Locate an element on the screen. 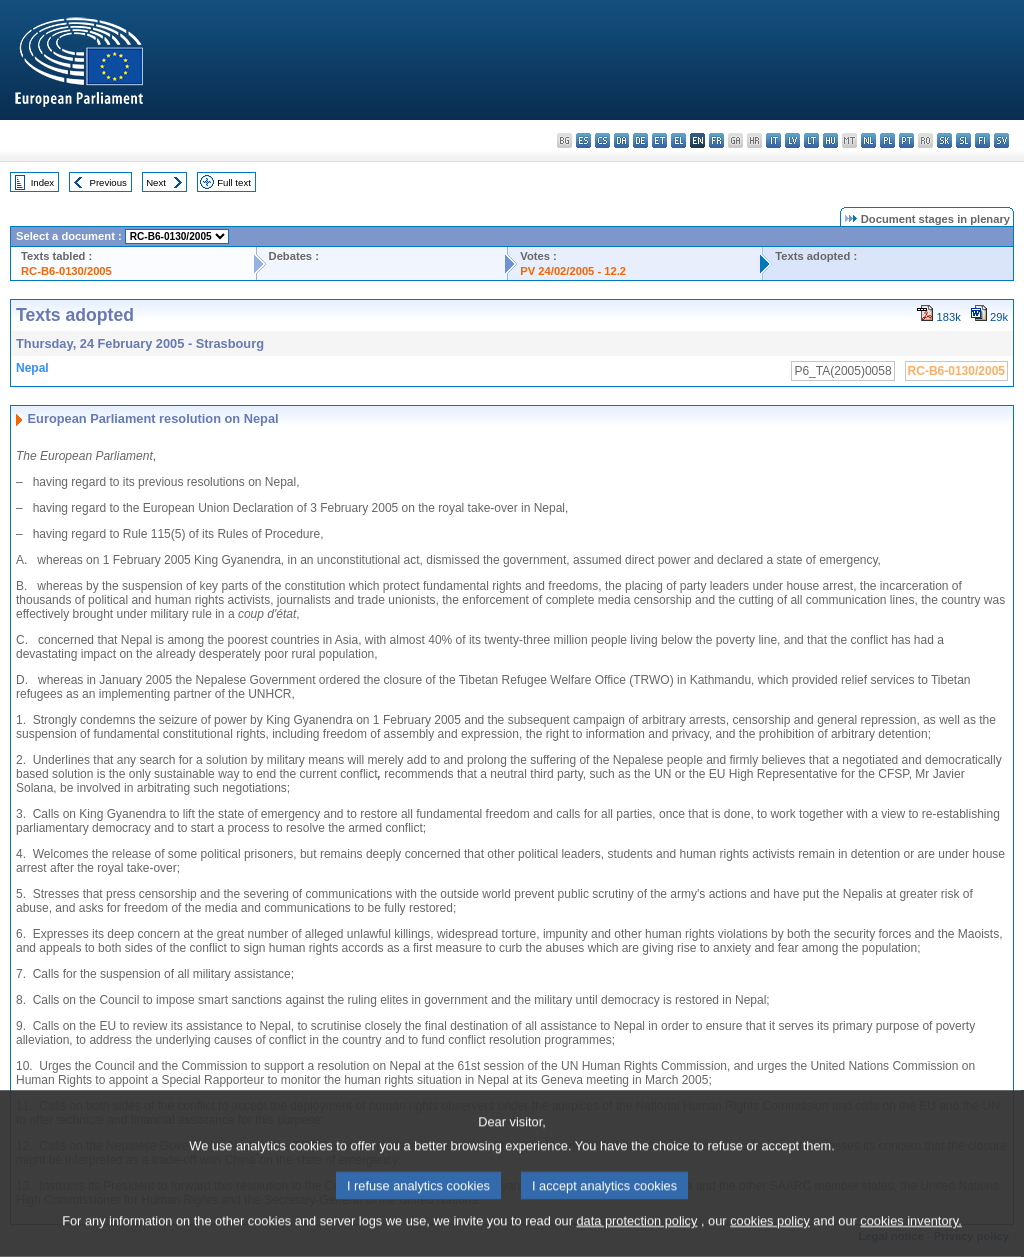  PV 24/02/2005 - 12.2 is located at coordinates (573, 271).